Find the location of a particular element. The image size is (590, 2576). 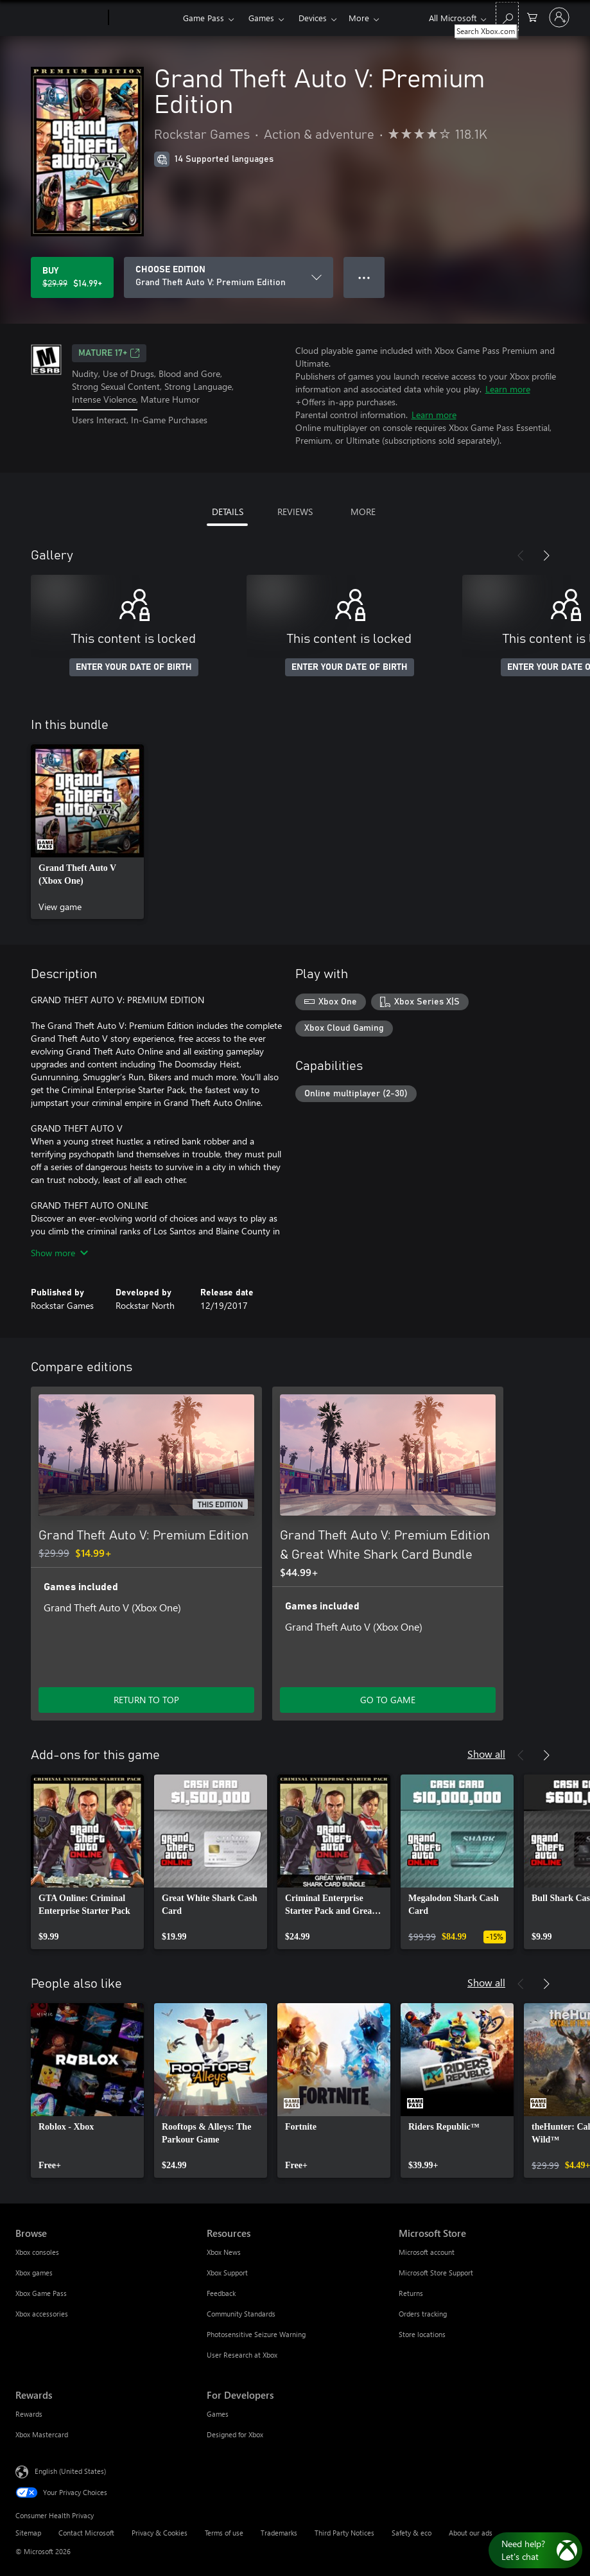

Show more is located at coordinates (59, 1253).